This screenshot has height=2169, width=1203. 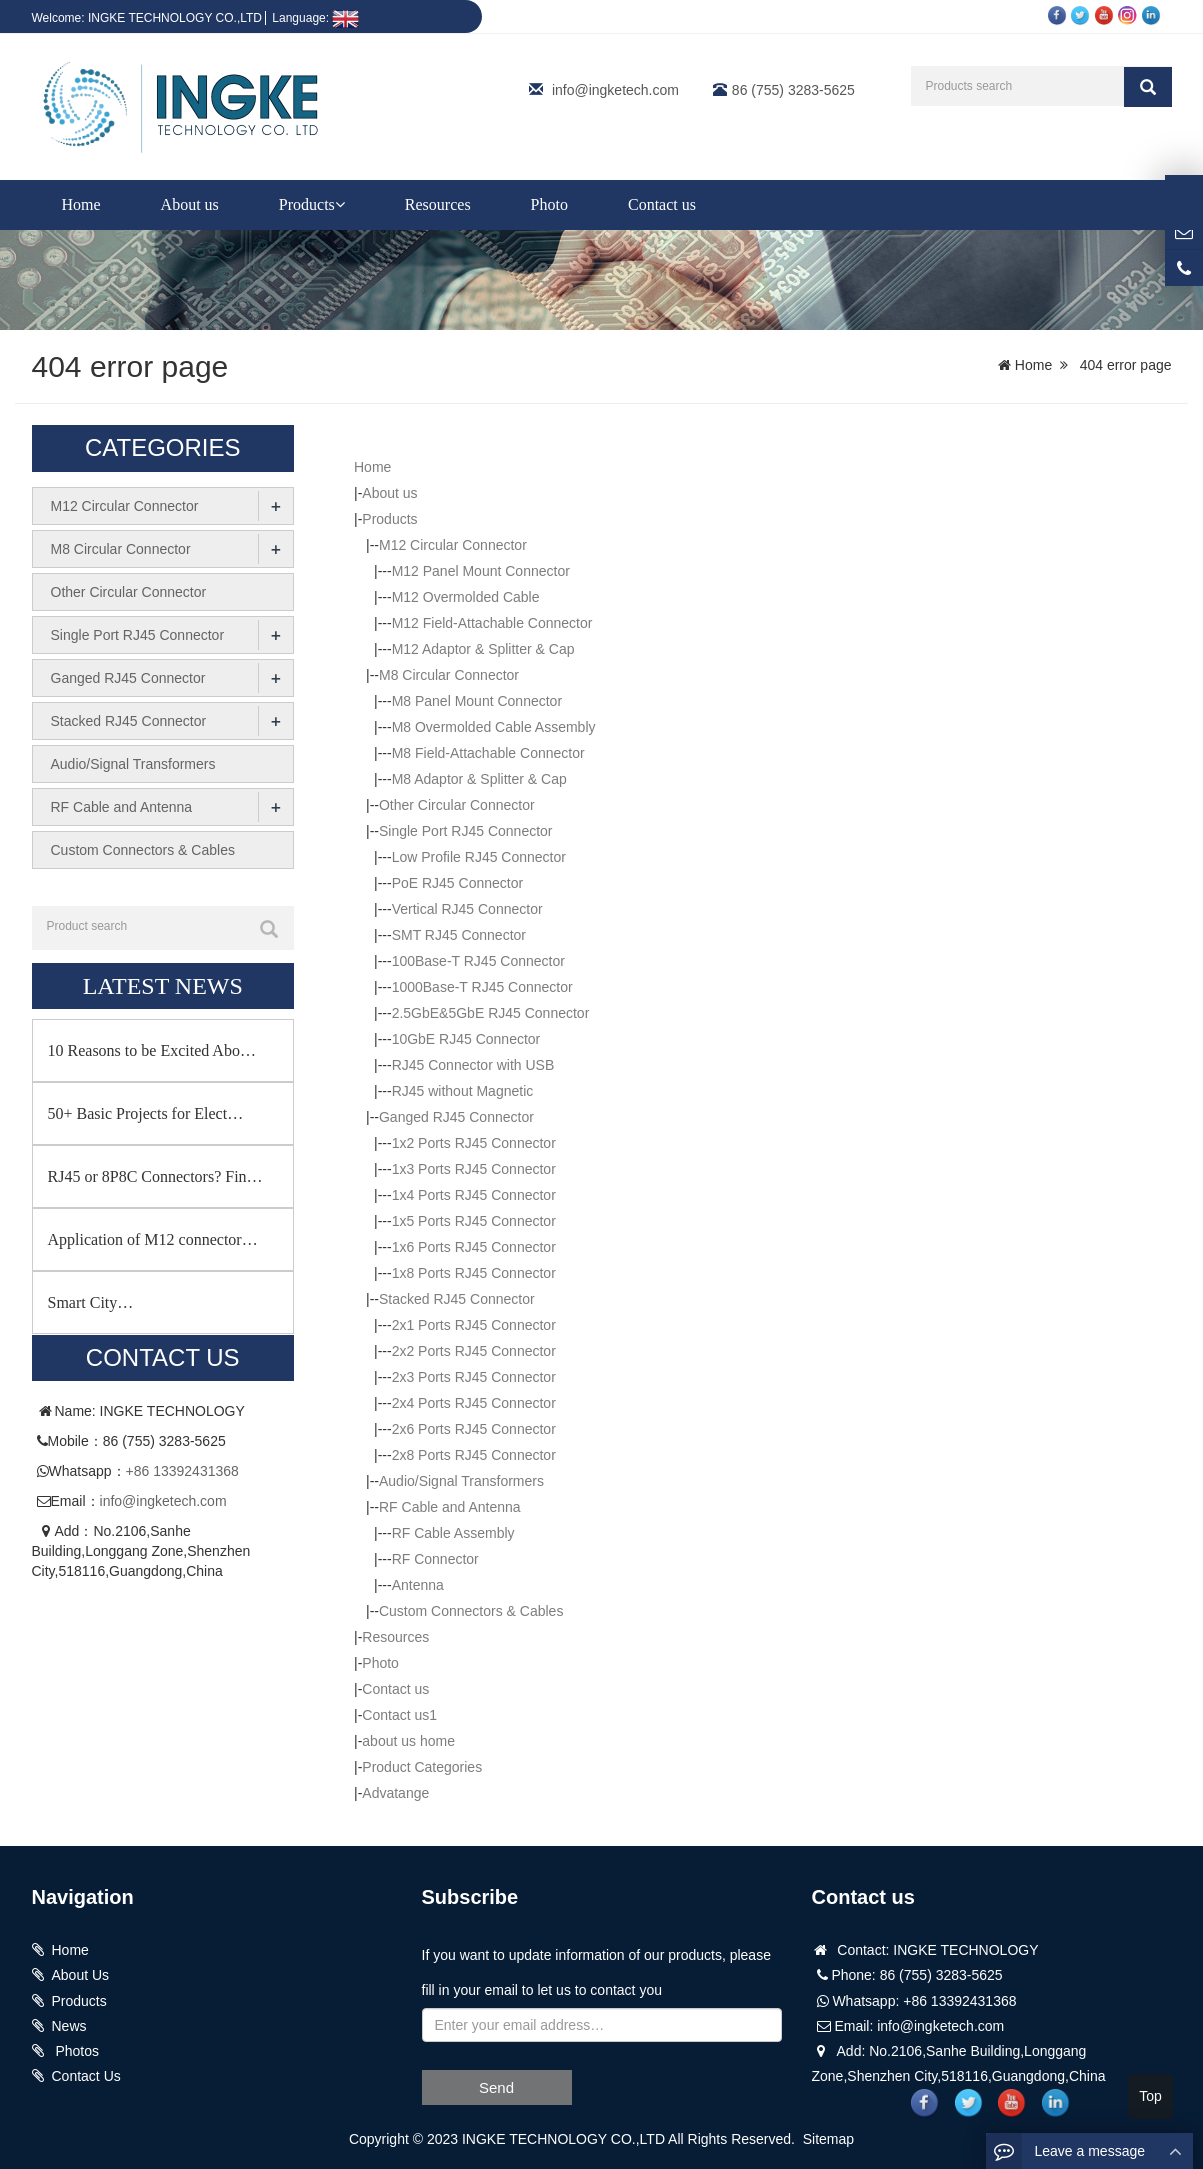 I want to click on 2x2 Ports RJ45 Connector, so click(x=474, y=1351).